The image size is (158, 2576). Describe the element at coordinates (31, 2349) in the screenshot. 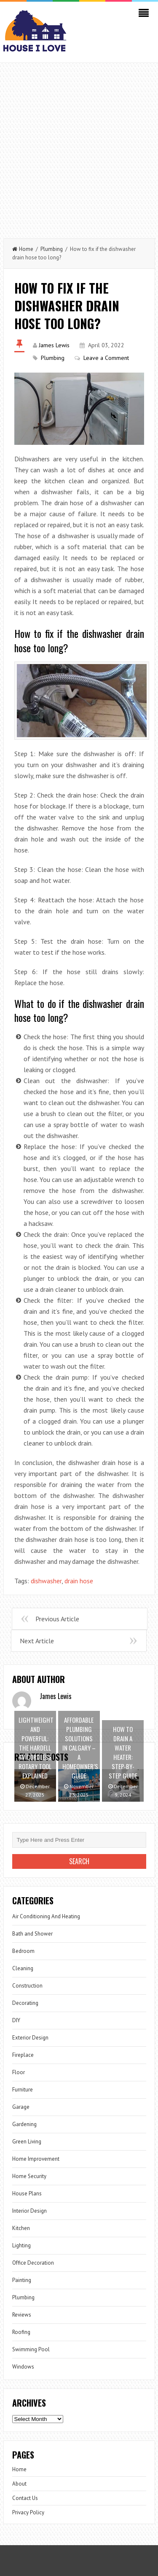

I see `Swimming Pool` at that location.